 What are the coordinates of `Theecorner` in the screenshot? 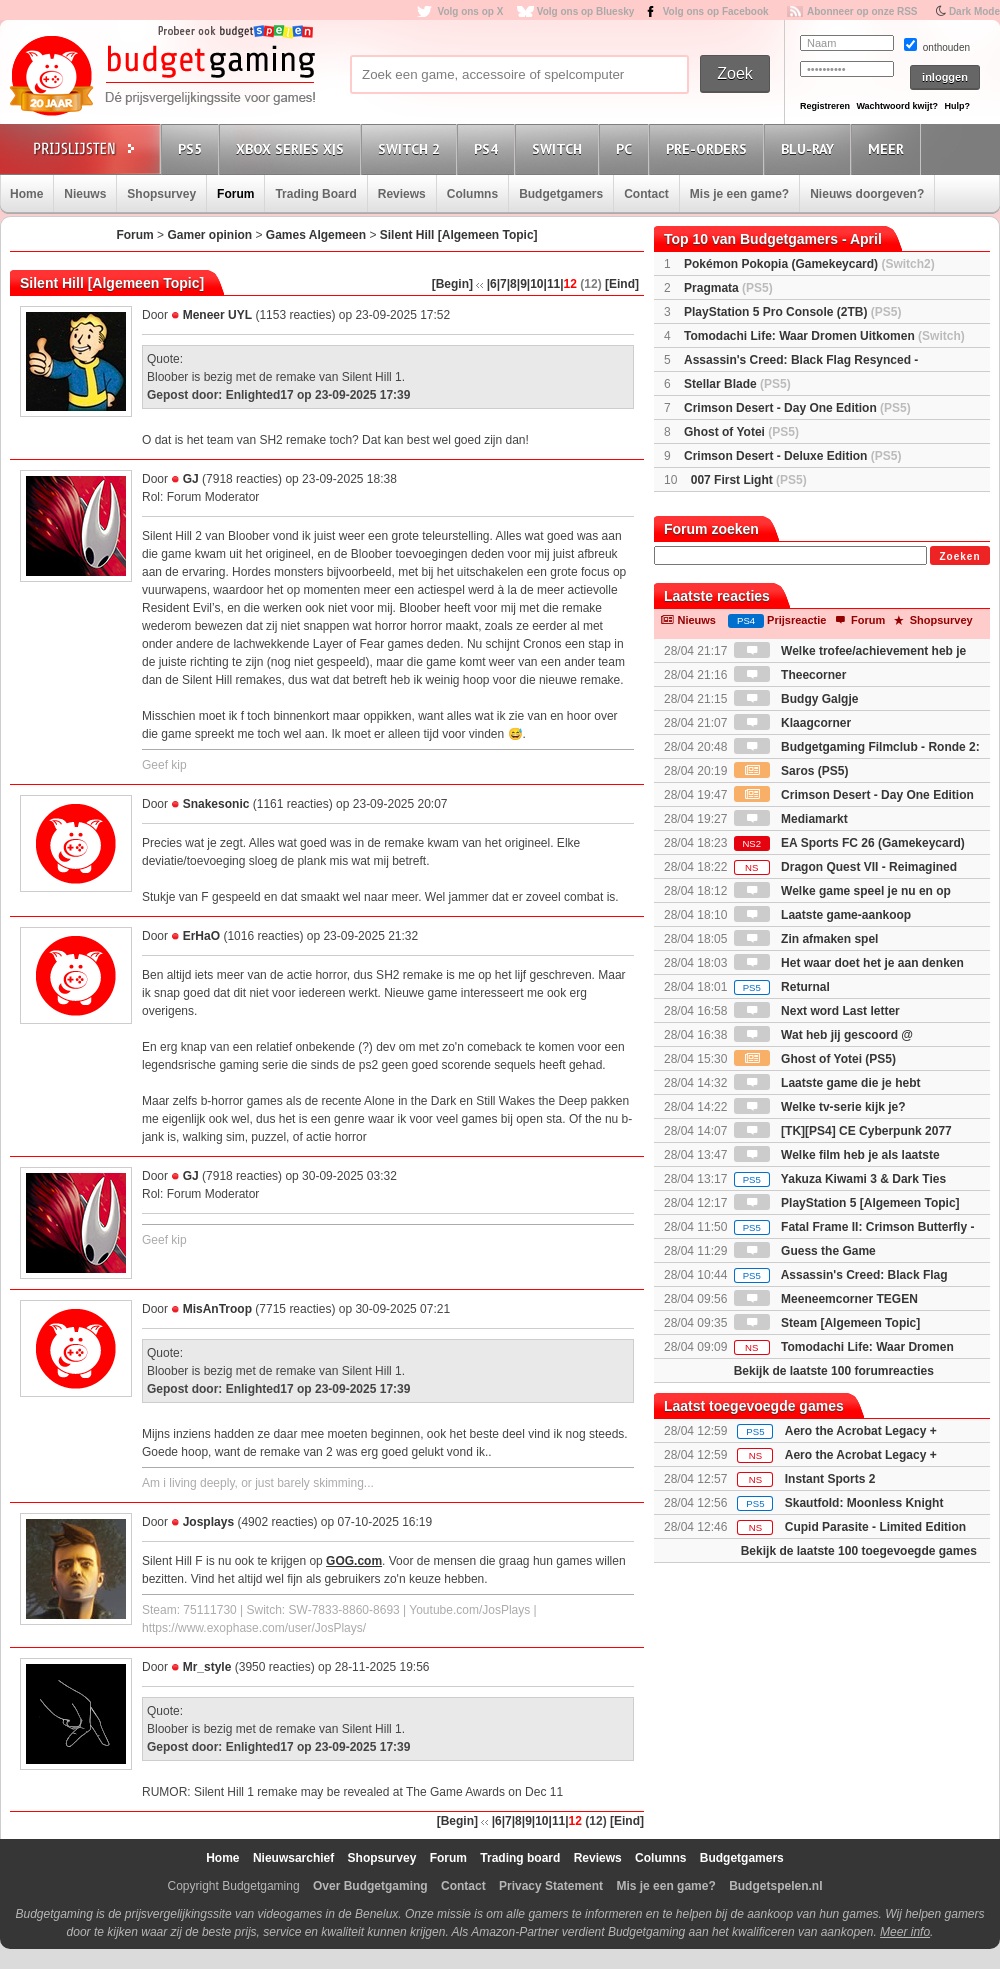 It's located at (790, 675).